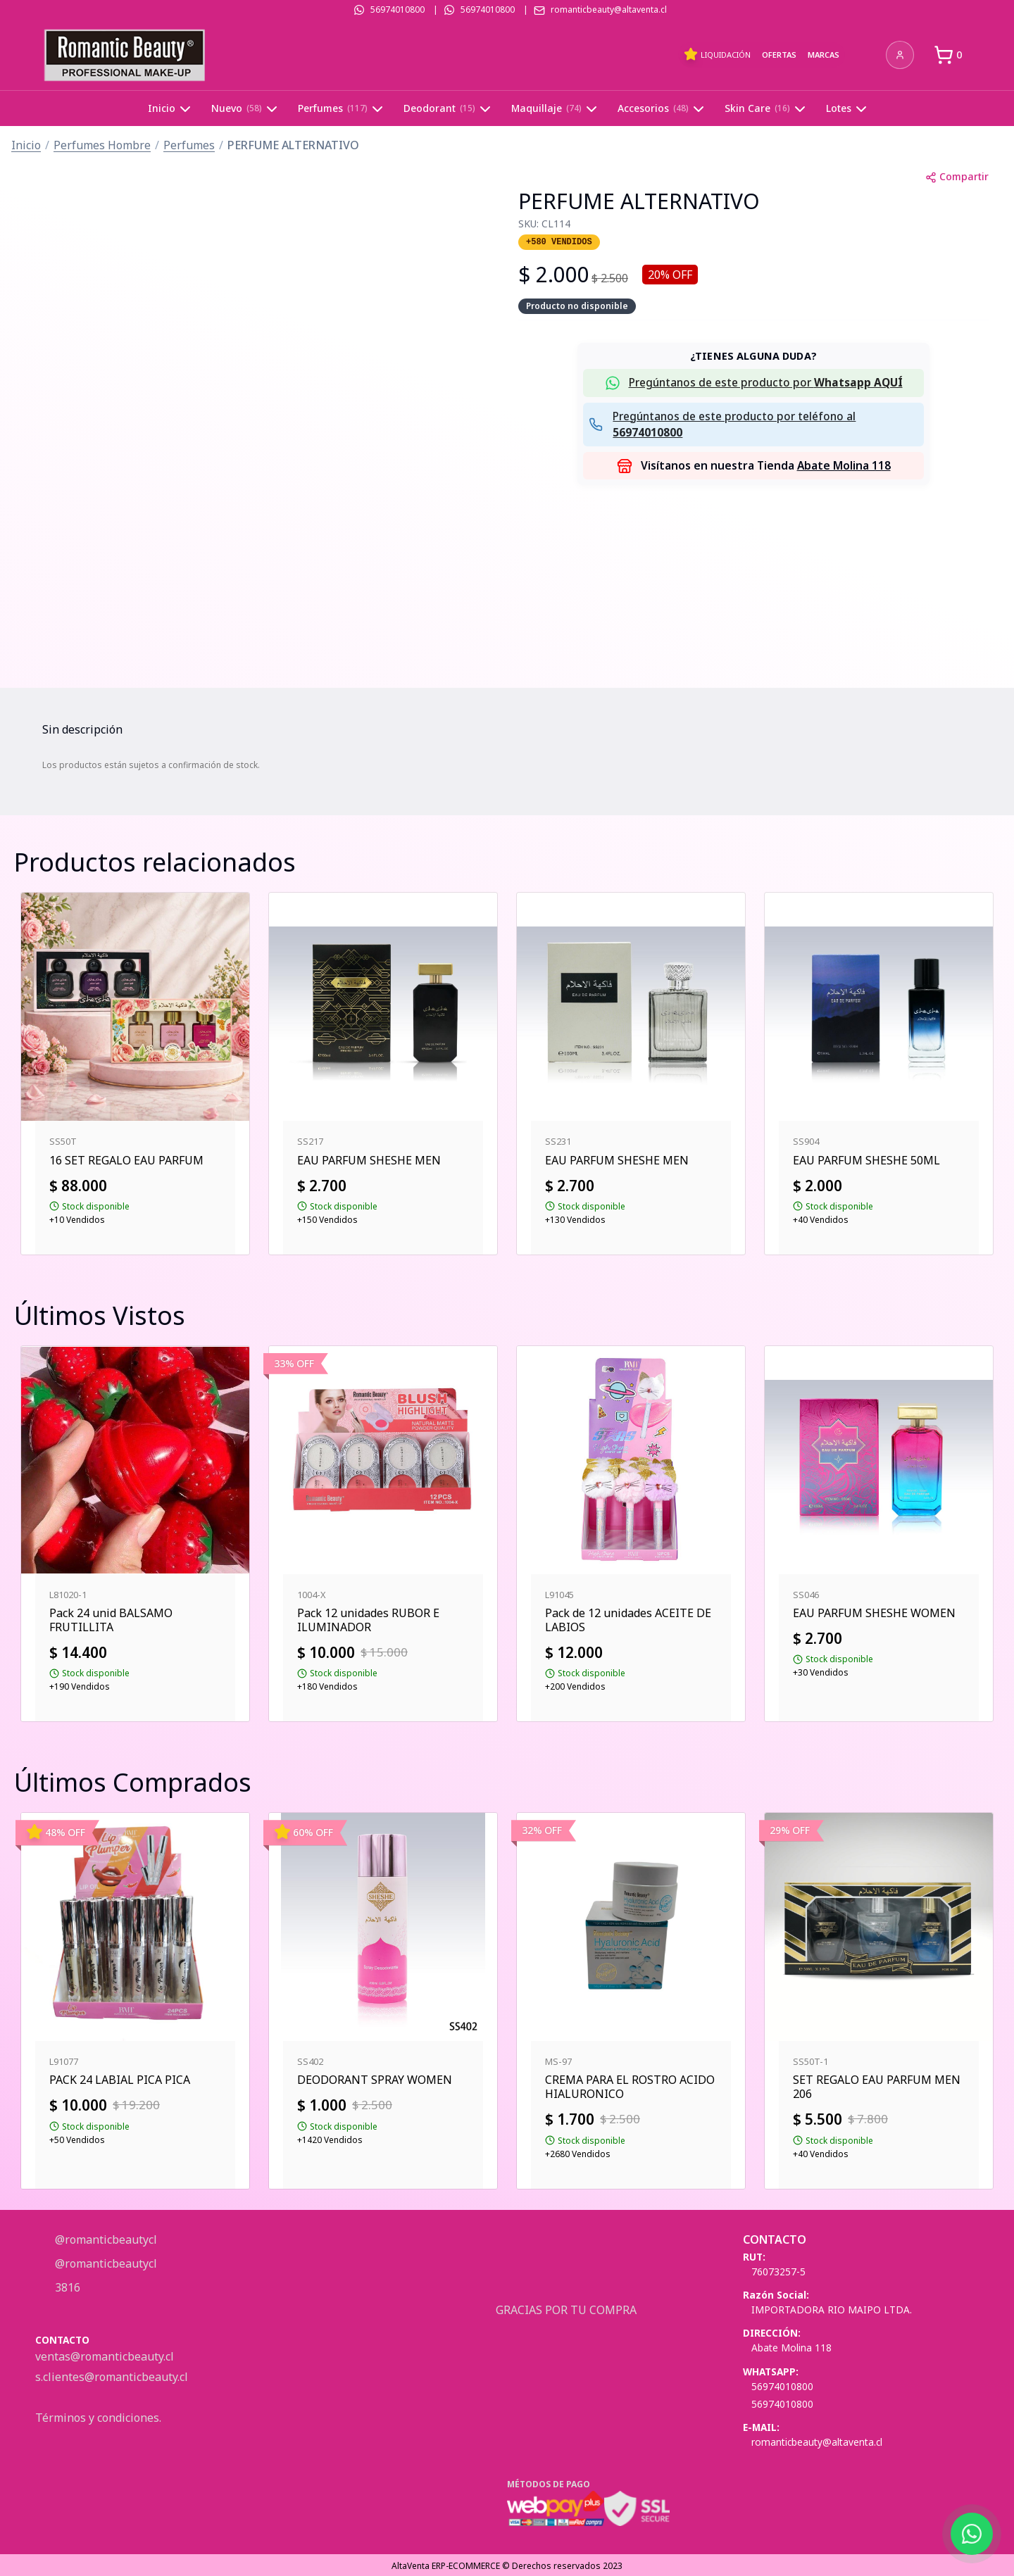 Image resolution: width=1014 pixels, height=2576 pixels. I want to click on 56974010800, so click(397, 9).